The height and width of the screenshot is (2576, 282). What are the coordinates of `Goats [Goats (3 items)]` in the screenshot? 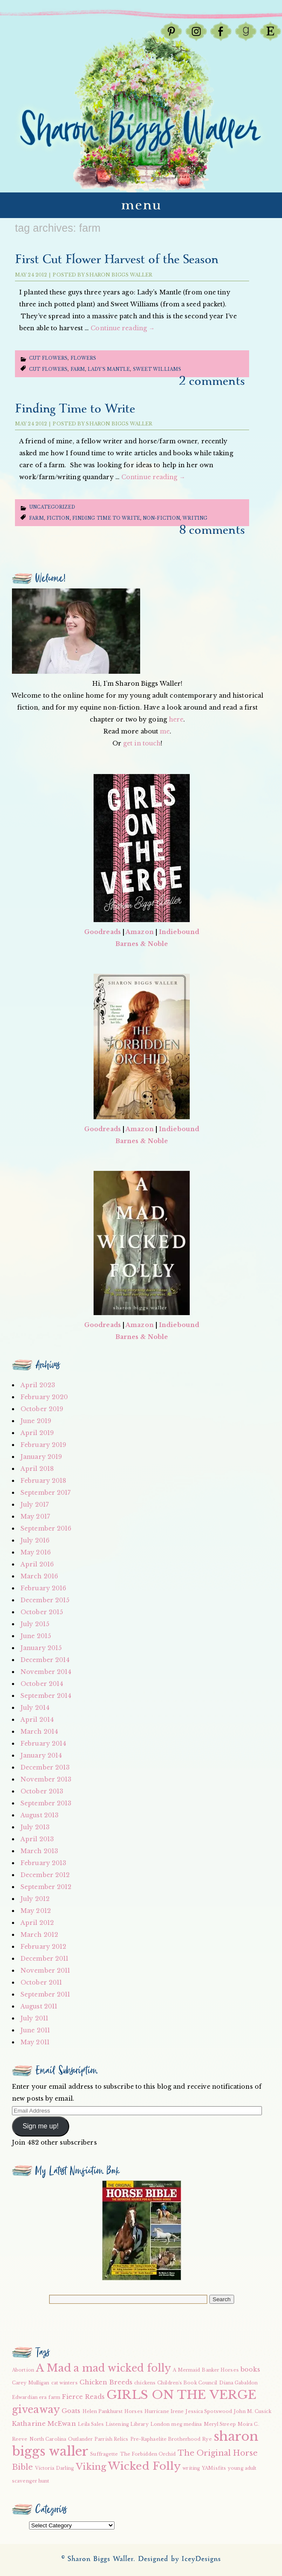 It's located at (71, 2411).